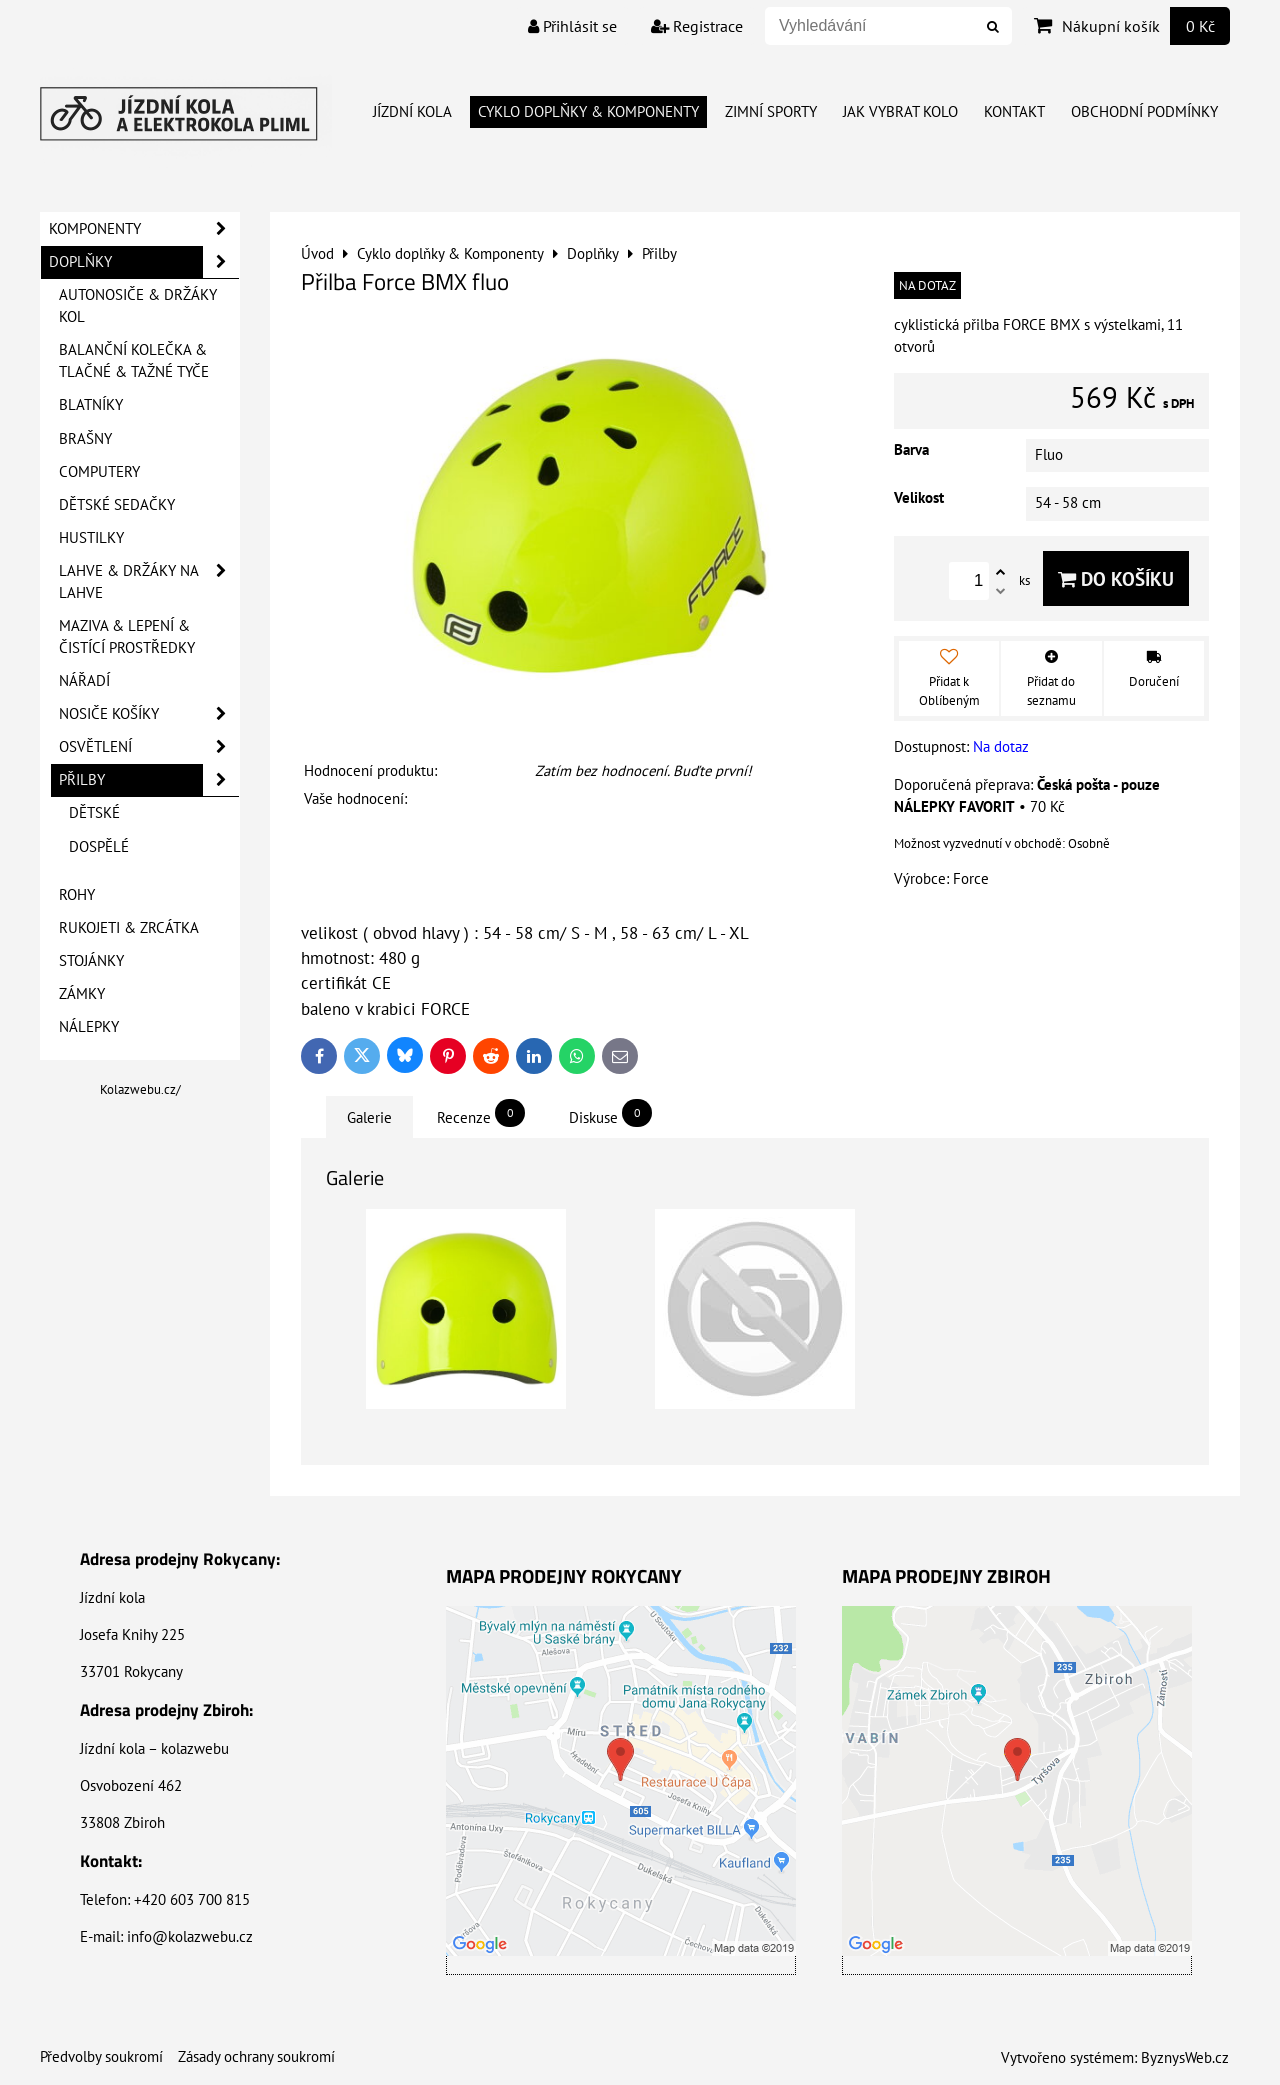  Describe the element at coordinates (82, 993) in the screenshot. I see `Zámky` at that location.